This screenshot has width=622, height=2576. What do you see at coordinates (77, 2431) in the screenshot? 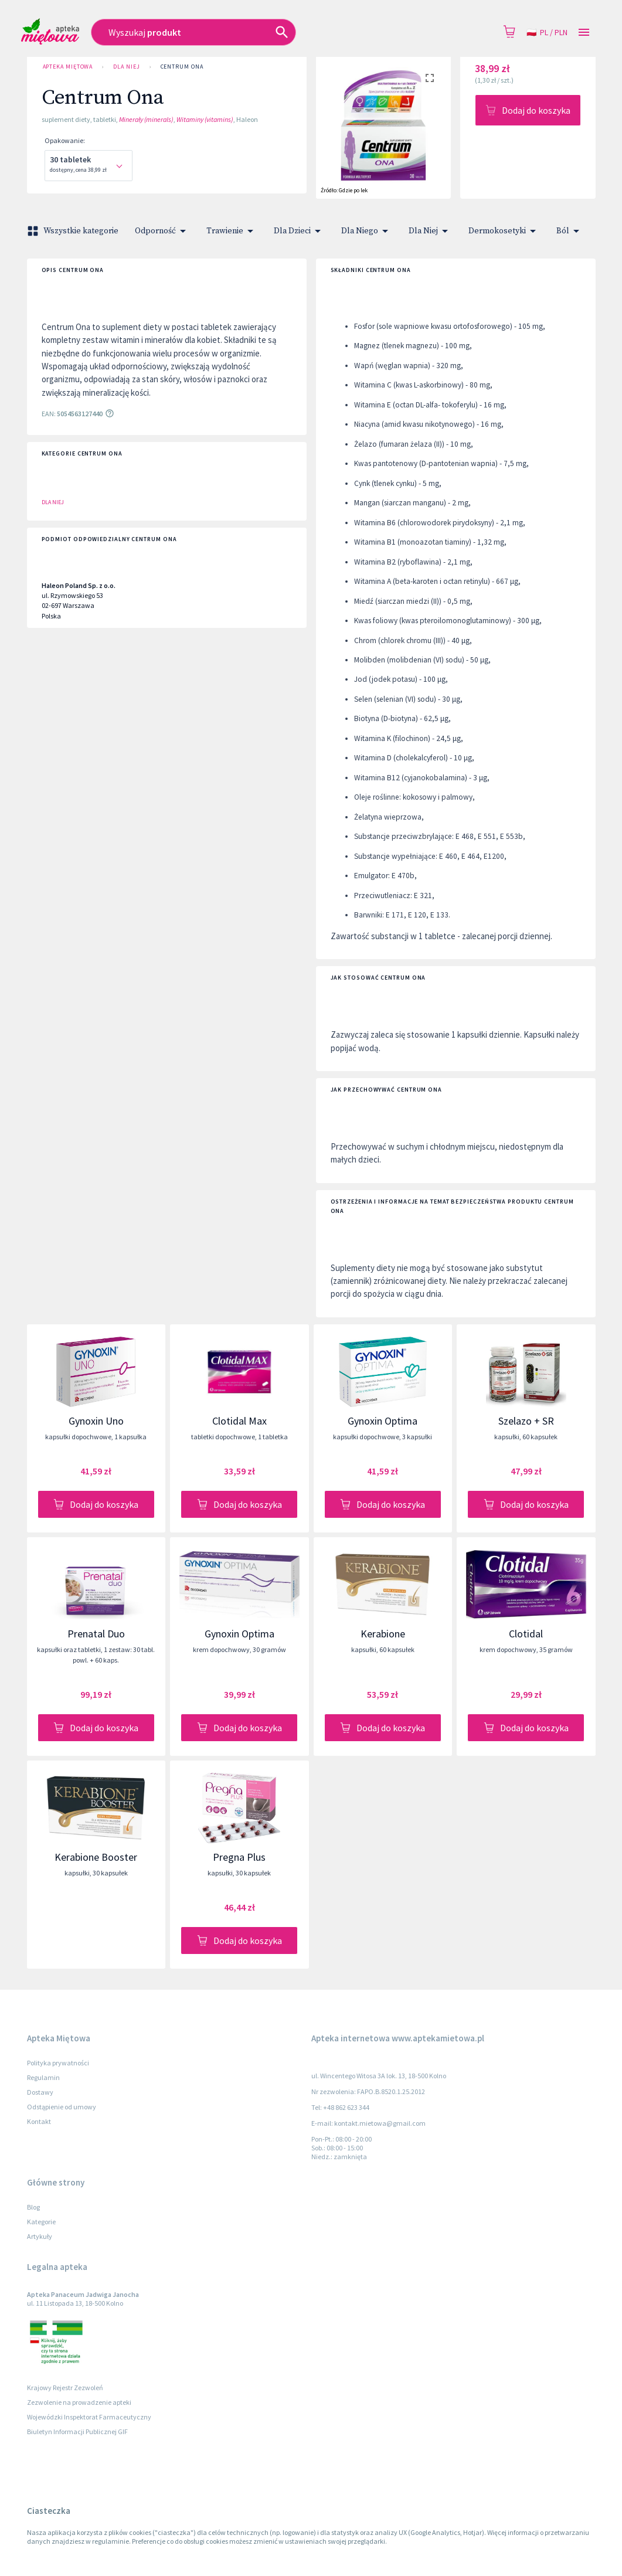
I see `Biuletyn Informacji Publicznej GIF` at bounding box center [77, 2431].